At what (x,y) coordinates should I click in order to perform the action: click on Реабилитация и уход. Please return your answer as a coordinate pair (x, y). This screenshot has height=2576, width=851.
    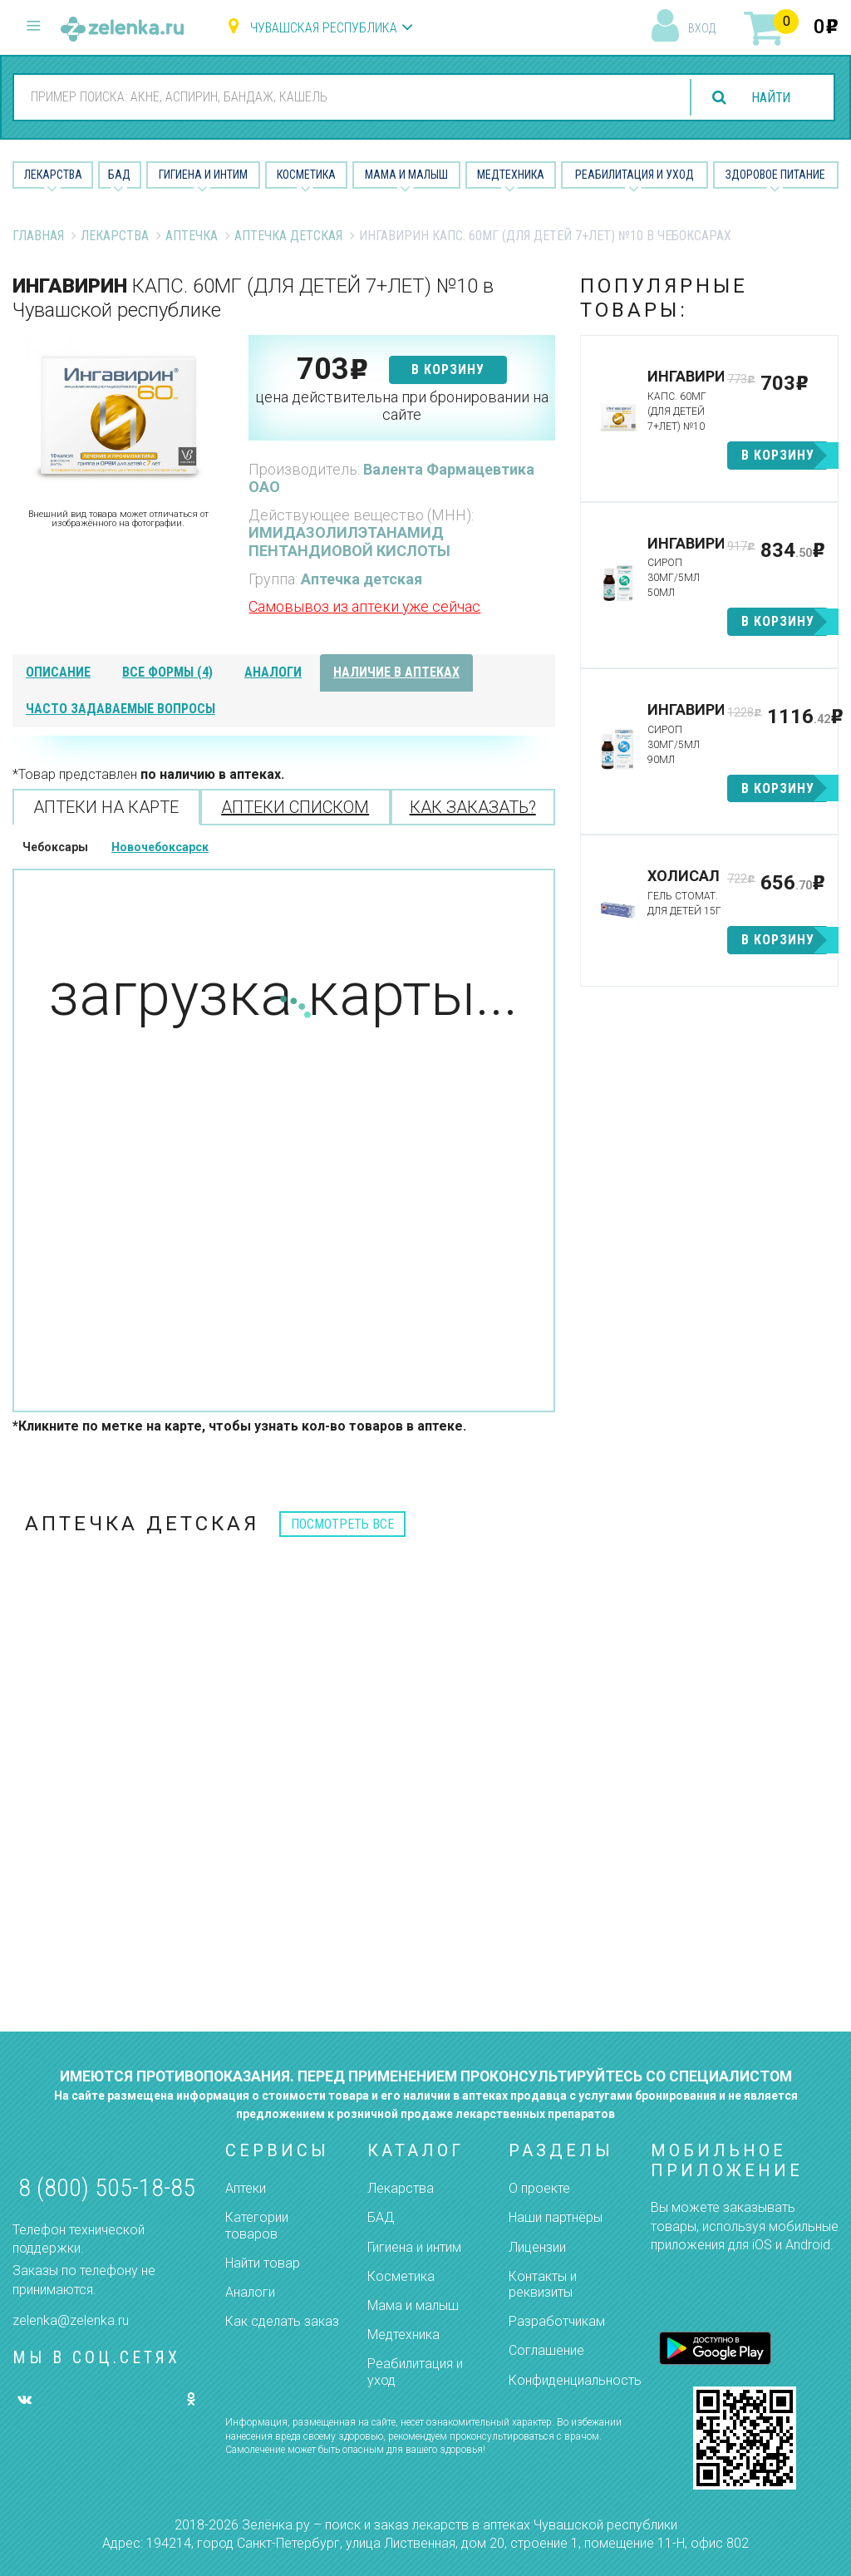
    Looking at the image, I should click on (634, 174).